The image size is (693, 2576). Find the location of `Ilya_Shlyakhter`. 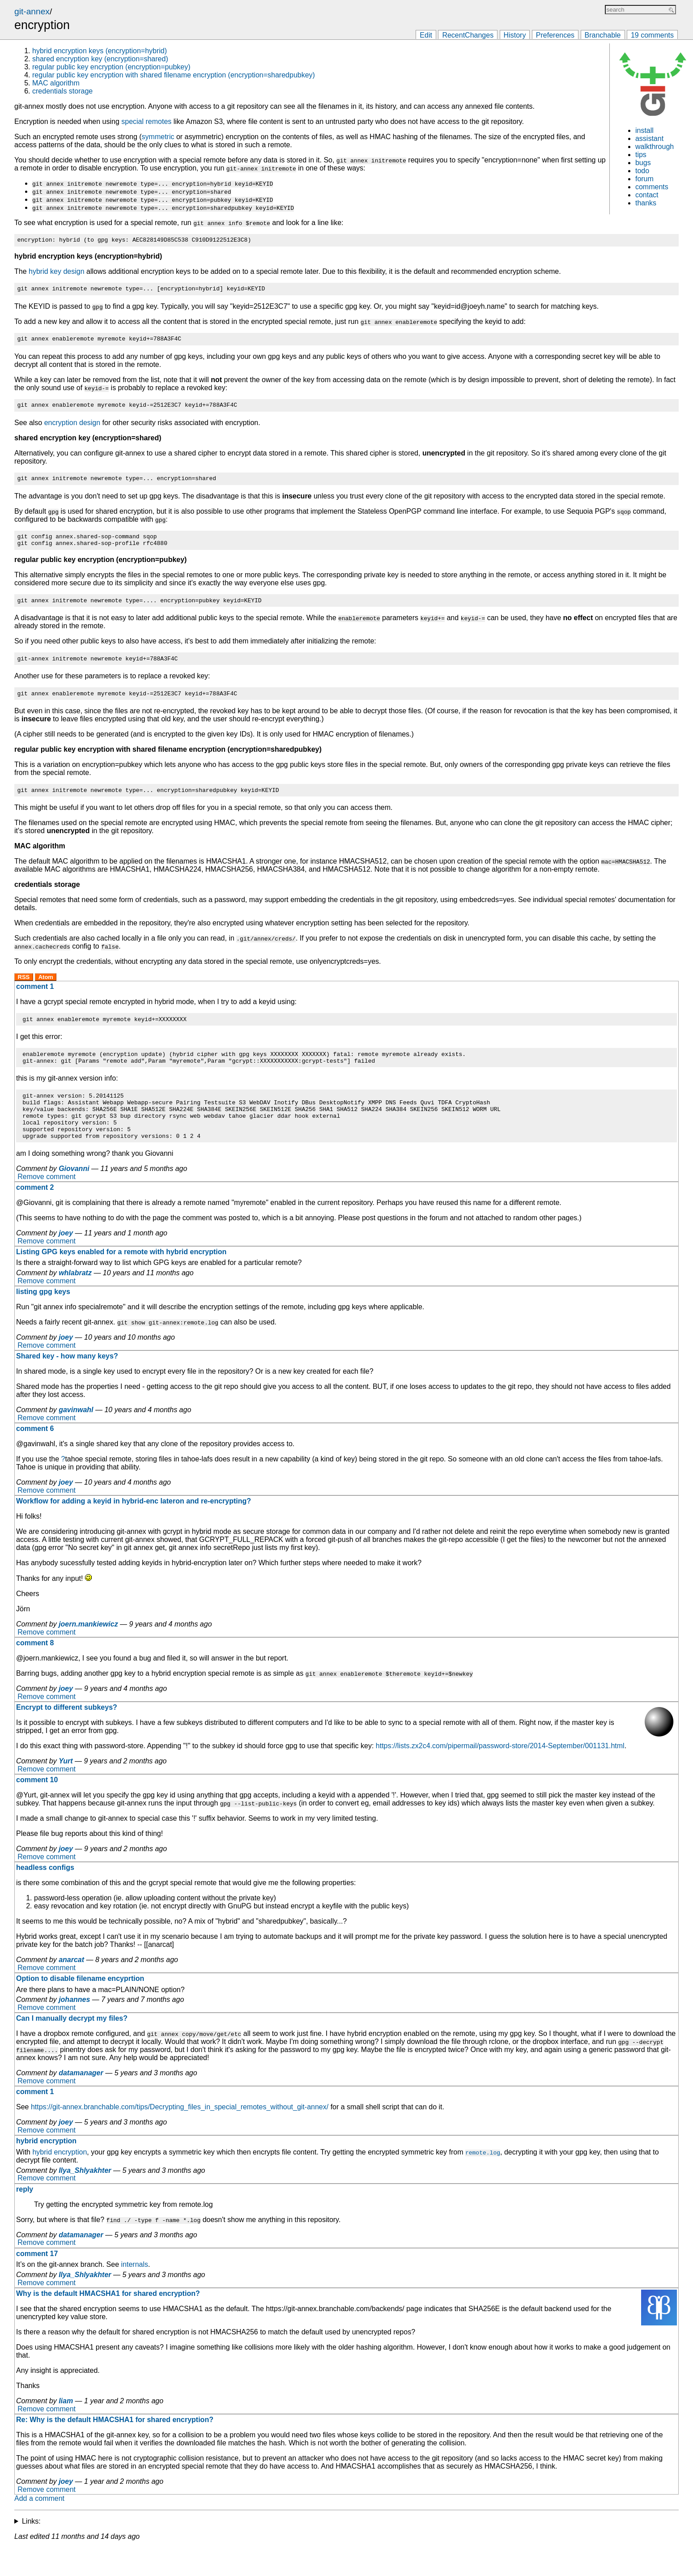

Ilya_Shlyakhter is located at coordinates (85, 2198).